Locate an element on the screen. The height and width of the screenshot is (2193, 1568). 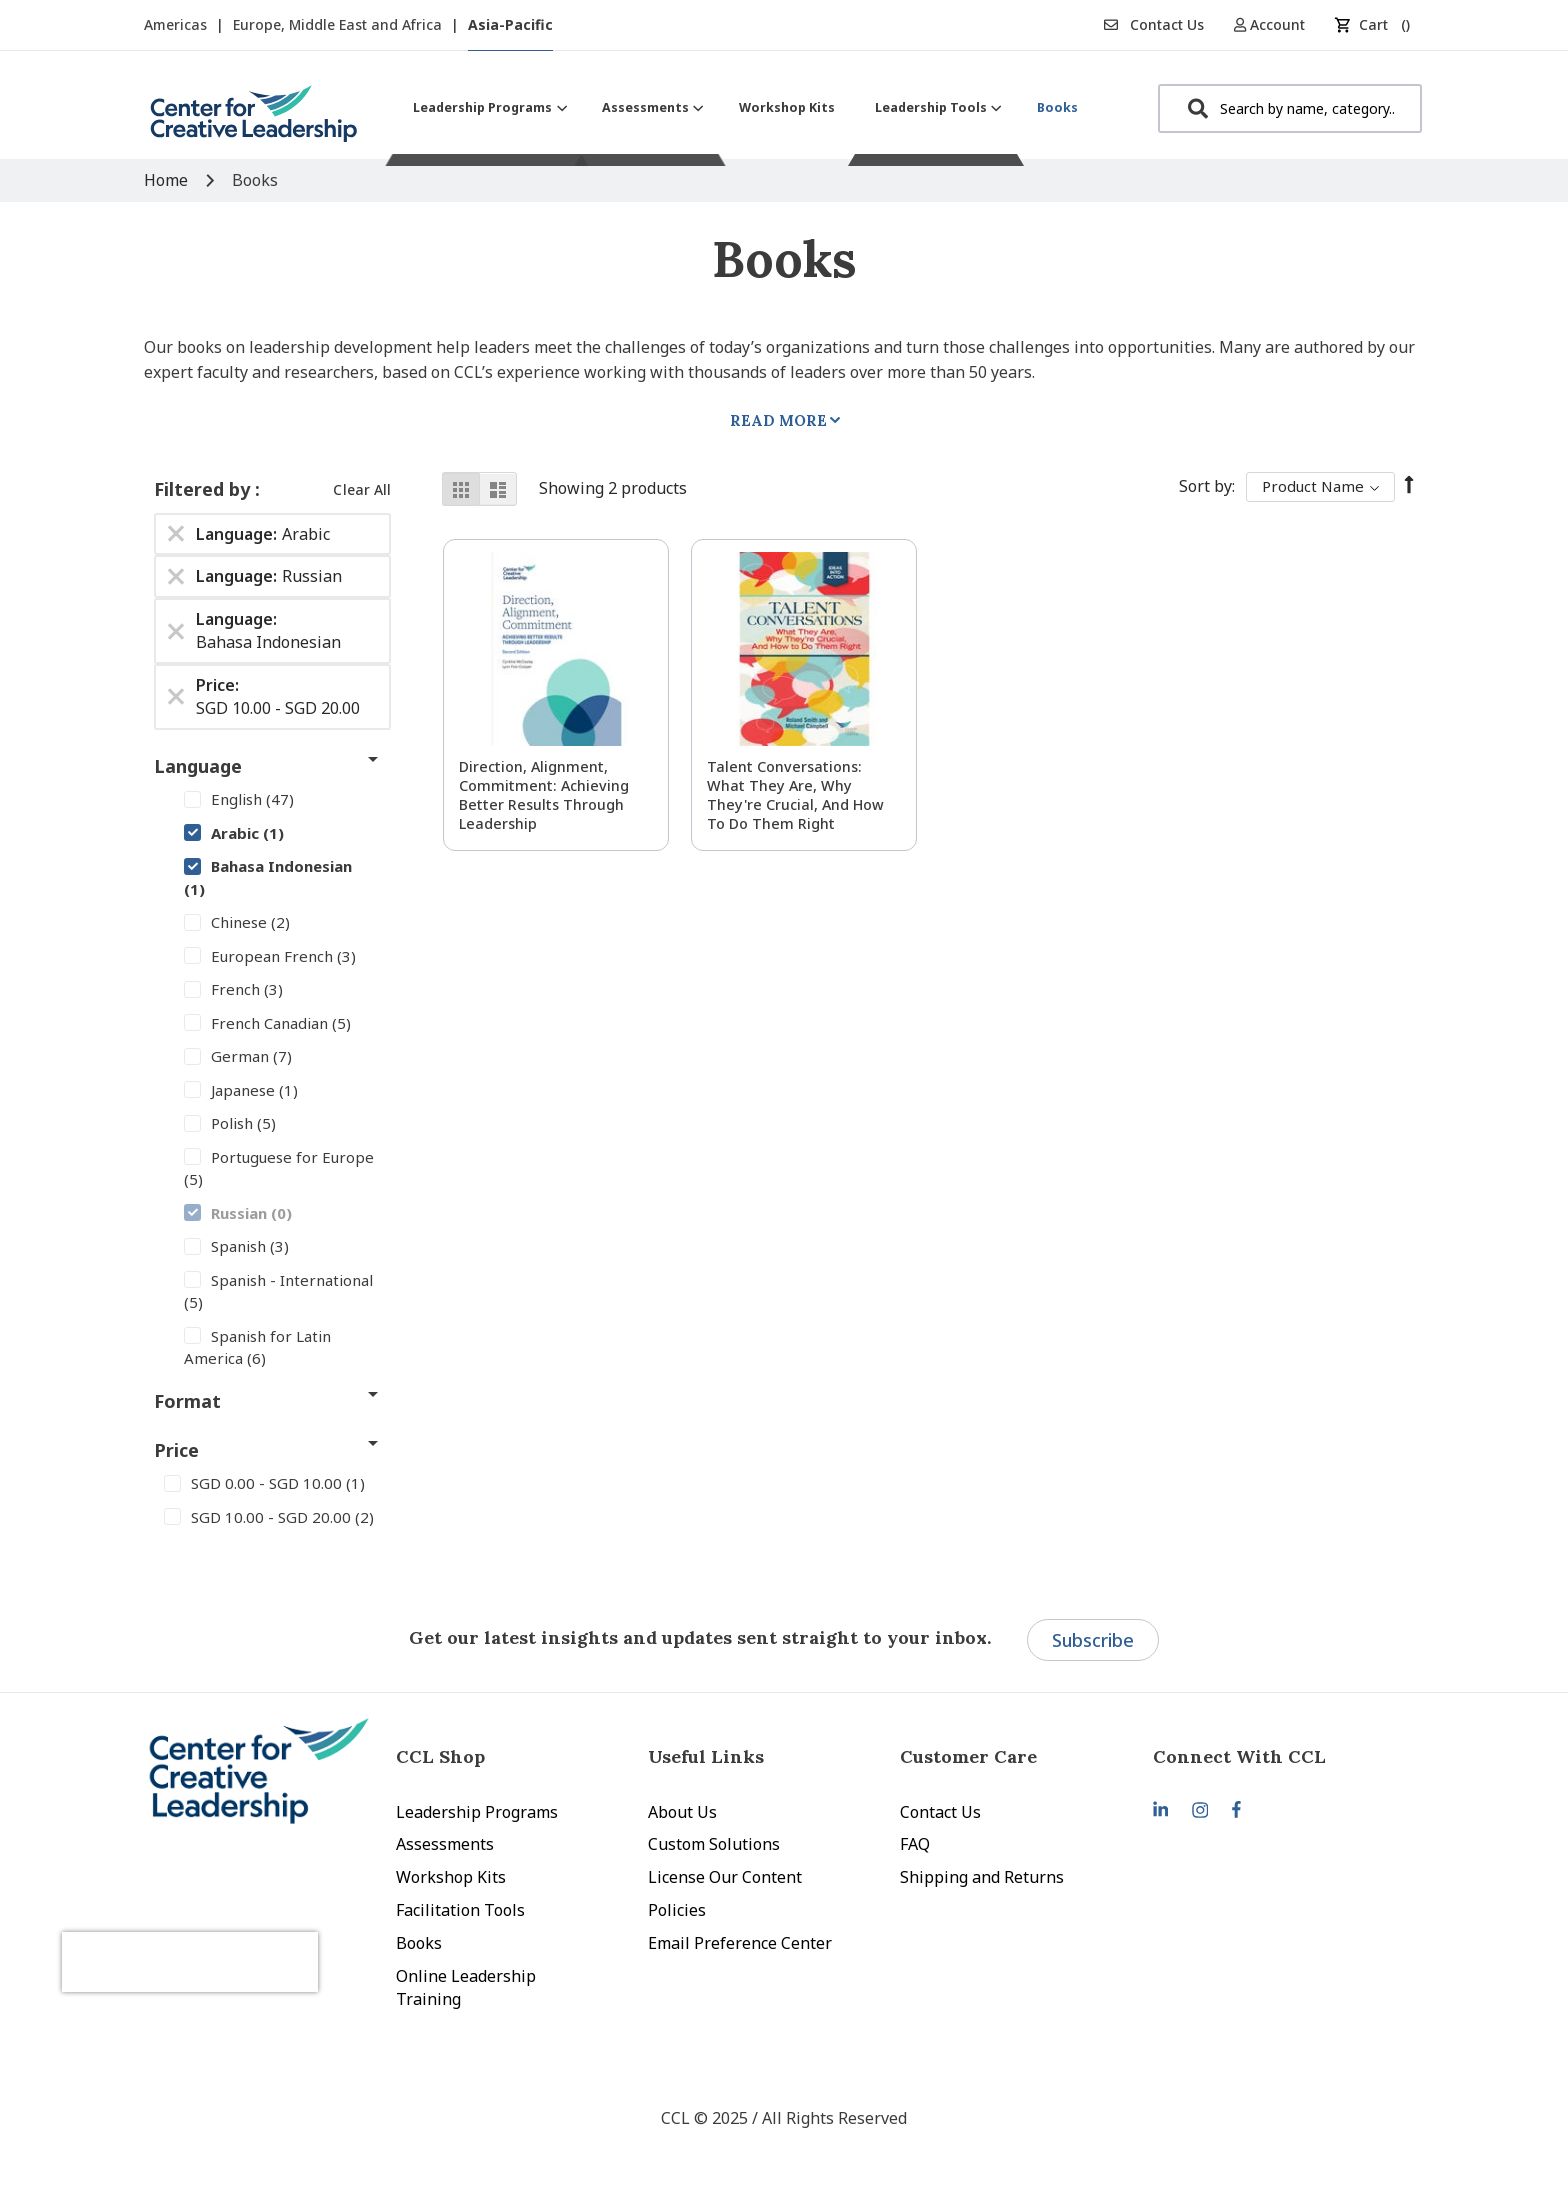
FAQ is located at coordinates (915, 1844).